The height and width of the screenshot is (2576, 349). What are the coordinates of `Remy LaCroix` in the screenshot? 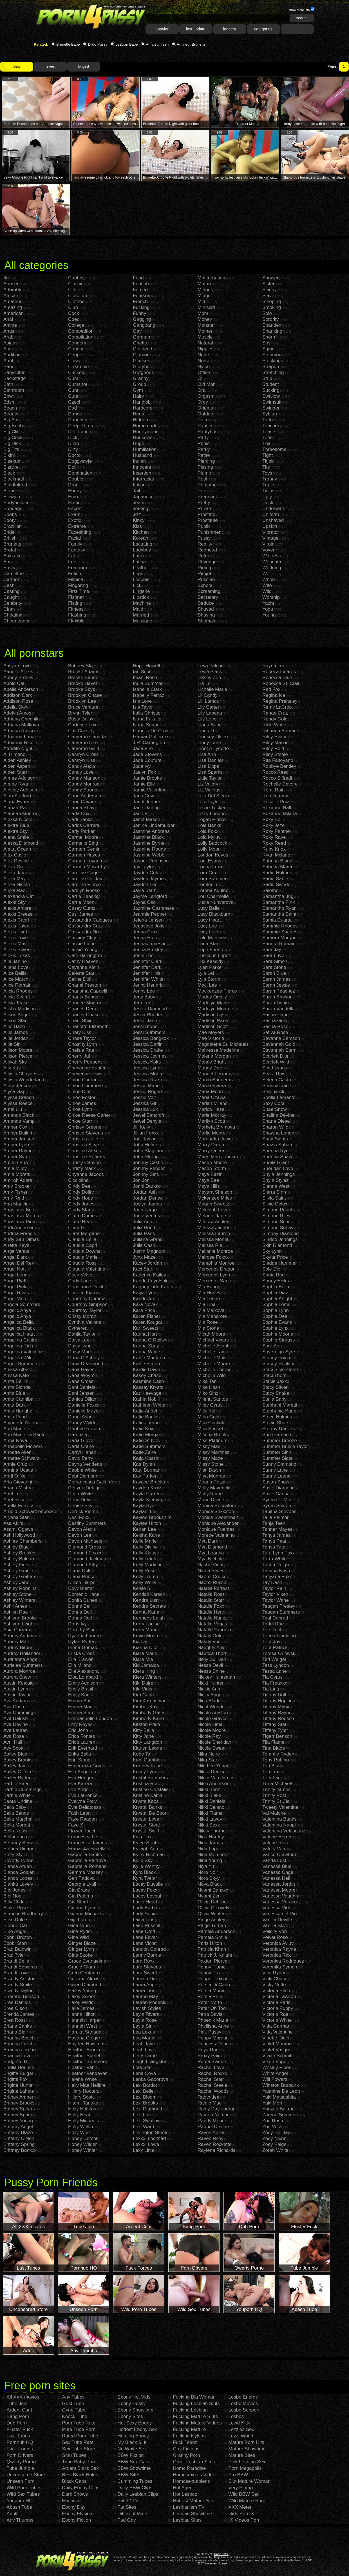 It's located at (277, 707).